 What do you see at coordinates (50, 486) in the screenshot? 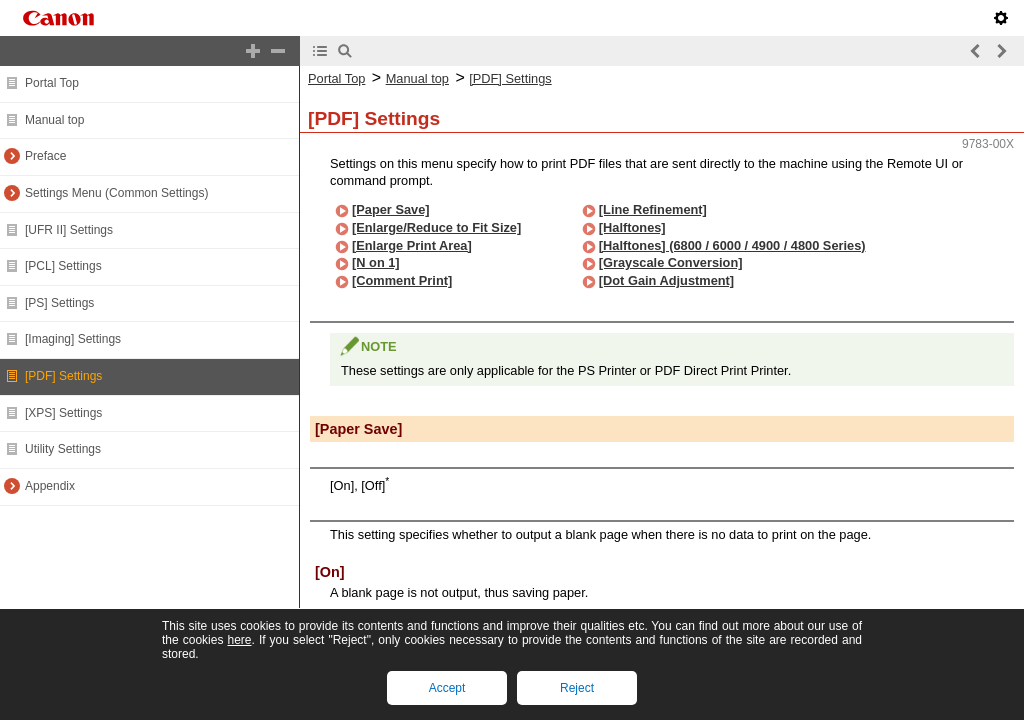
I see `Appendix` at bounding box center [50, 486].